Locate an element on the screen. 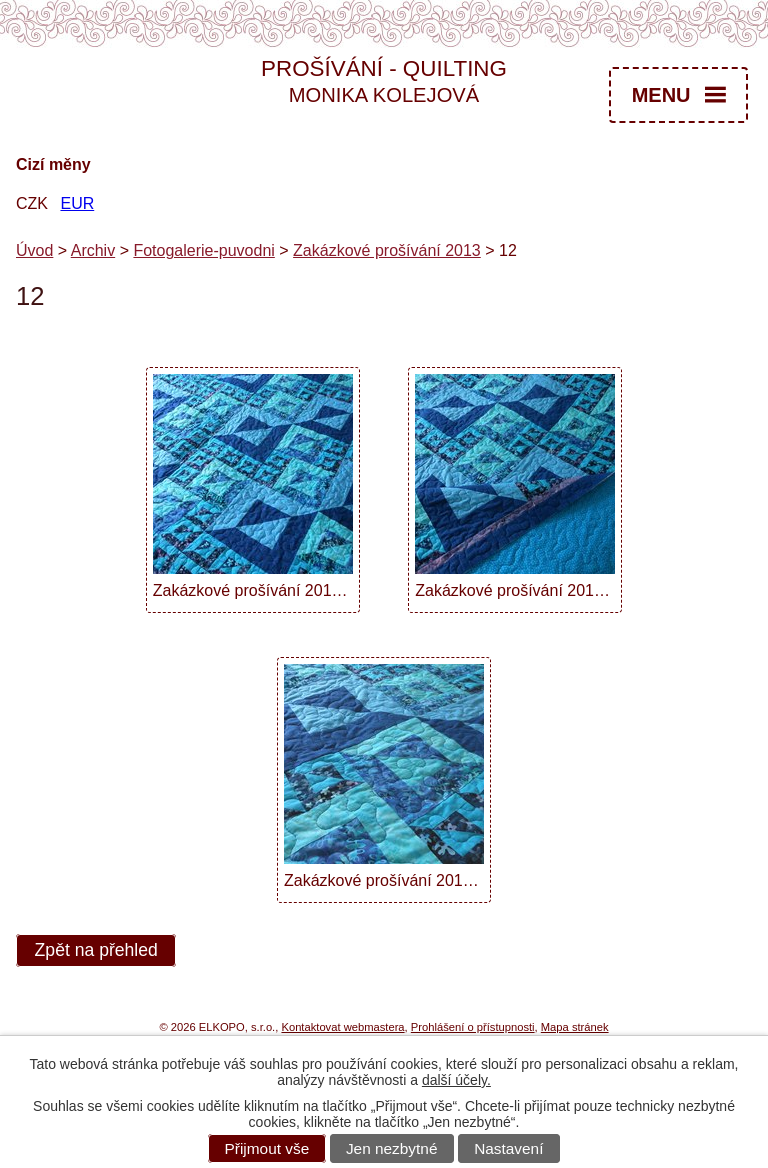  Zakázkové prošívání 2013 is located at coordinates (387, 250).